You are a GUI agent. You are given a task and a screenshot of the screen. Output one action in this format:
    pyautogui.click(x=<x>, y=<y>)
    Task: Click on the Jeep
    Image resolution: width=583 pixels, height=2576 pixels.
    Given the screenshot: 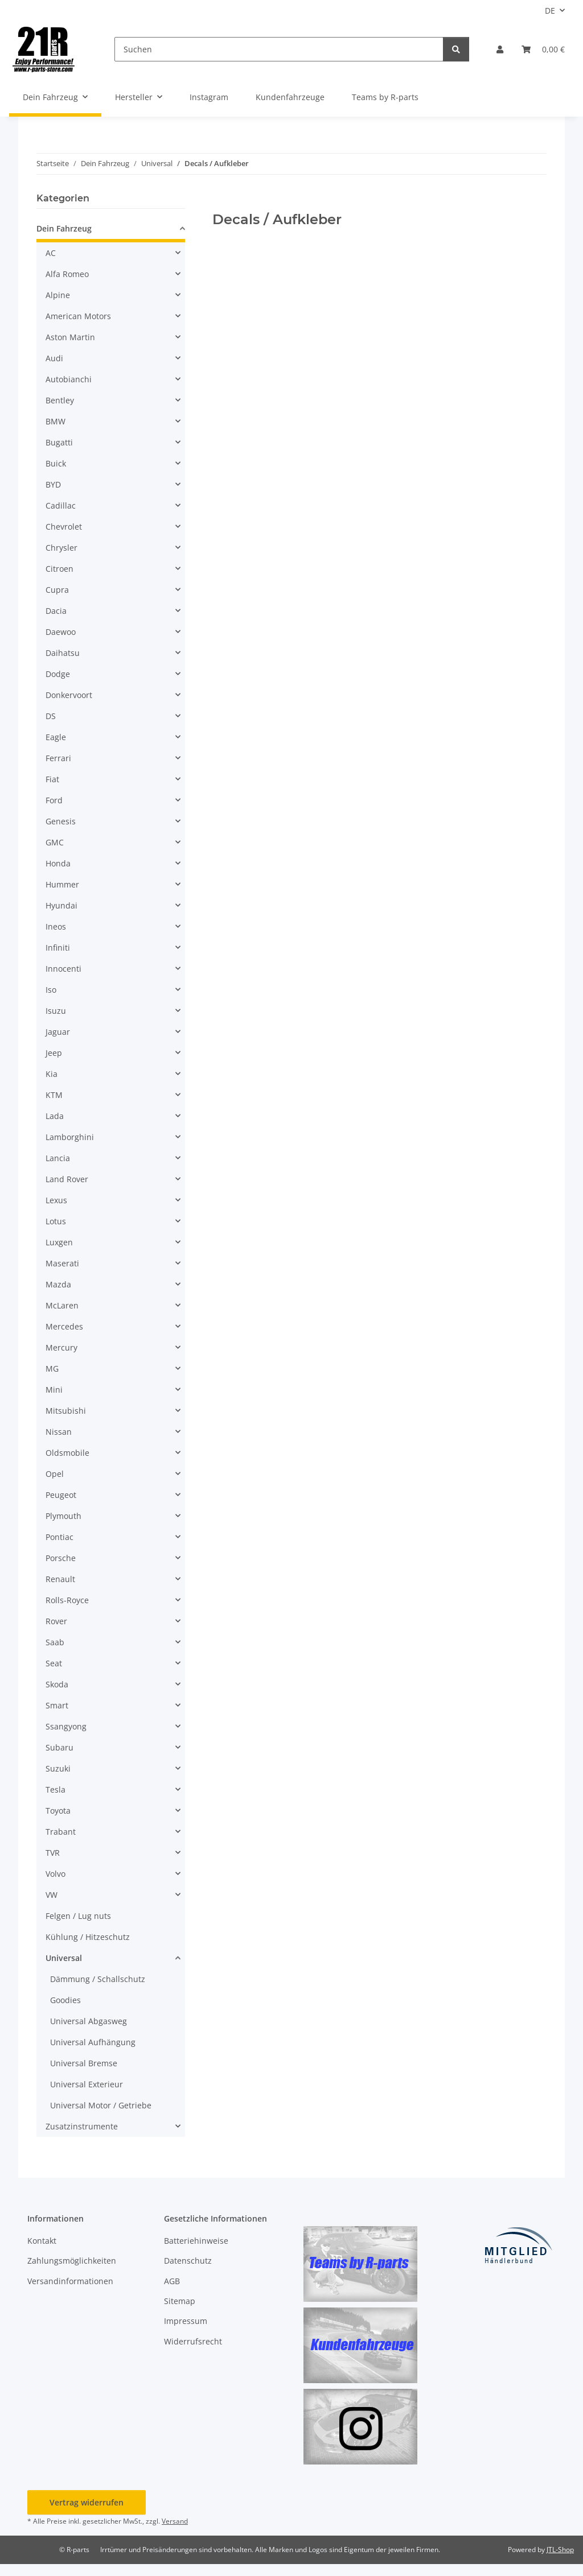 What is the action you would take?
    pyautogui.click(x=54, y=1052)
    